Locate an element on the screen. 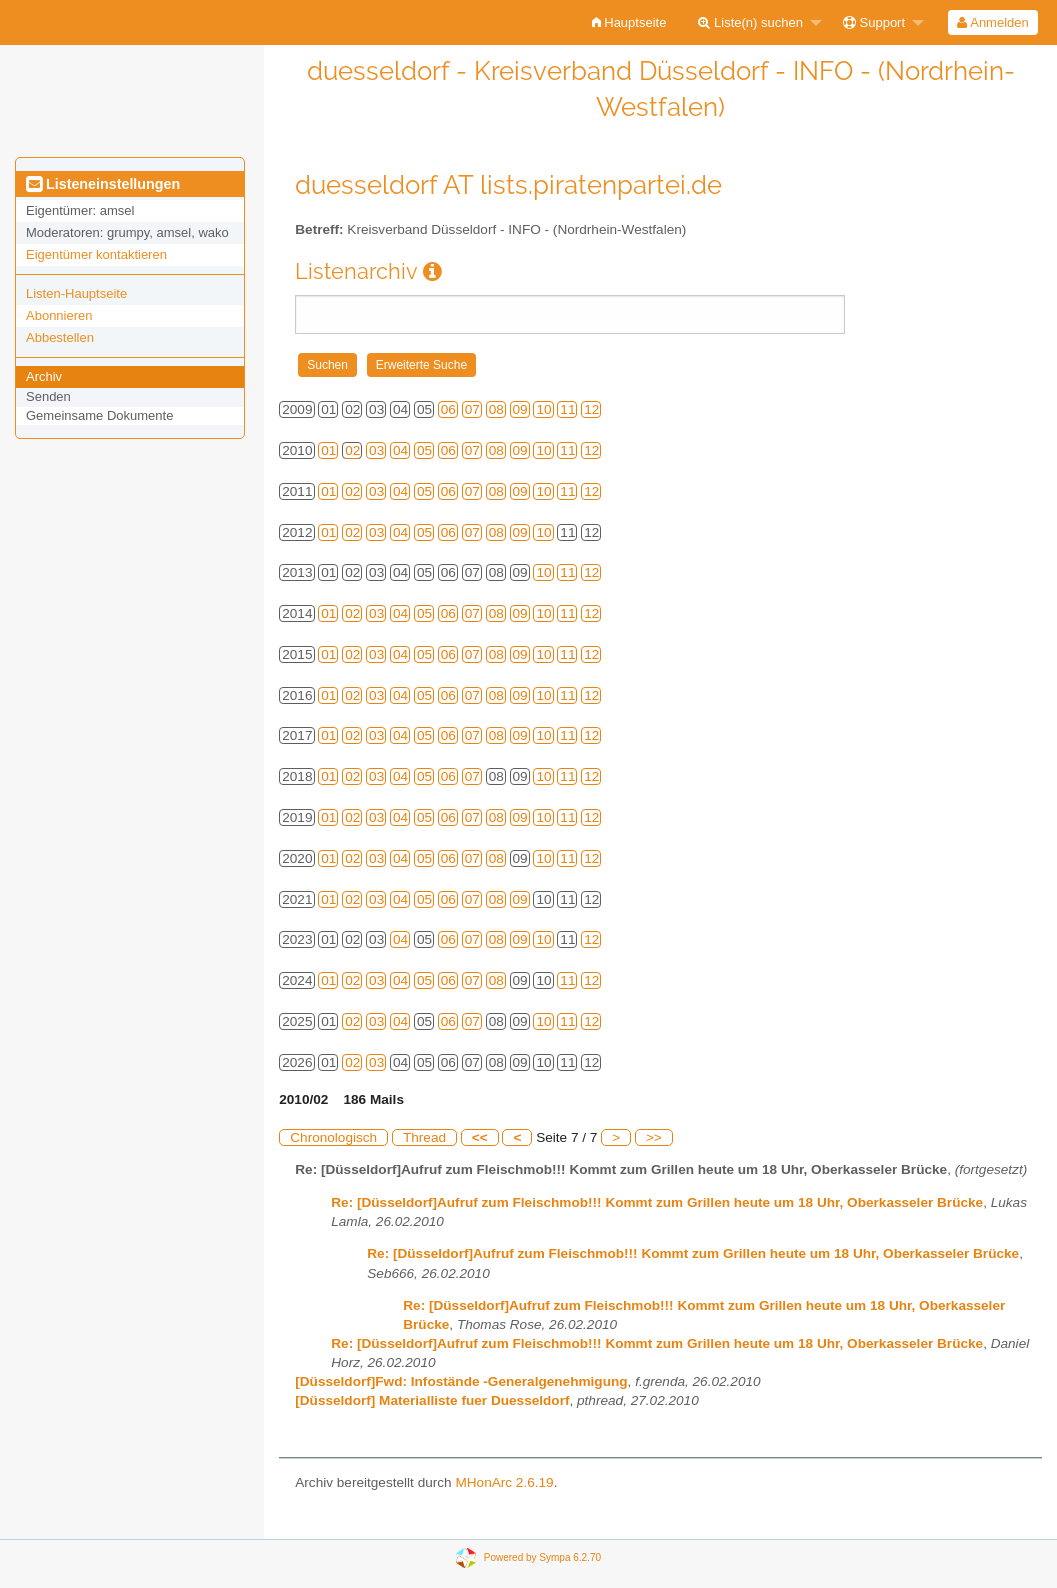 The image size is (1057, 1588). [Düsseldorf]Fwd: Infostände -Generalgenehmigung is located at coordinates (461, 1381).